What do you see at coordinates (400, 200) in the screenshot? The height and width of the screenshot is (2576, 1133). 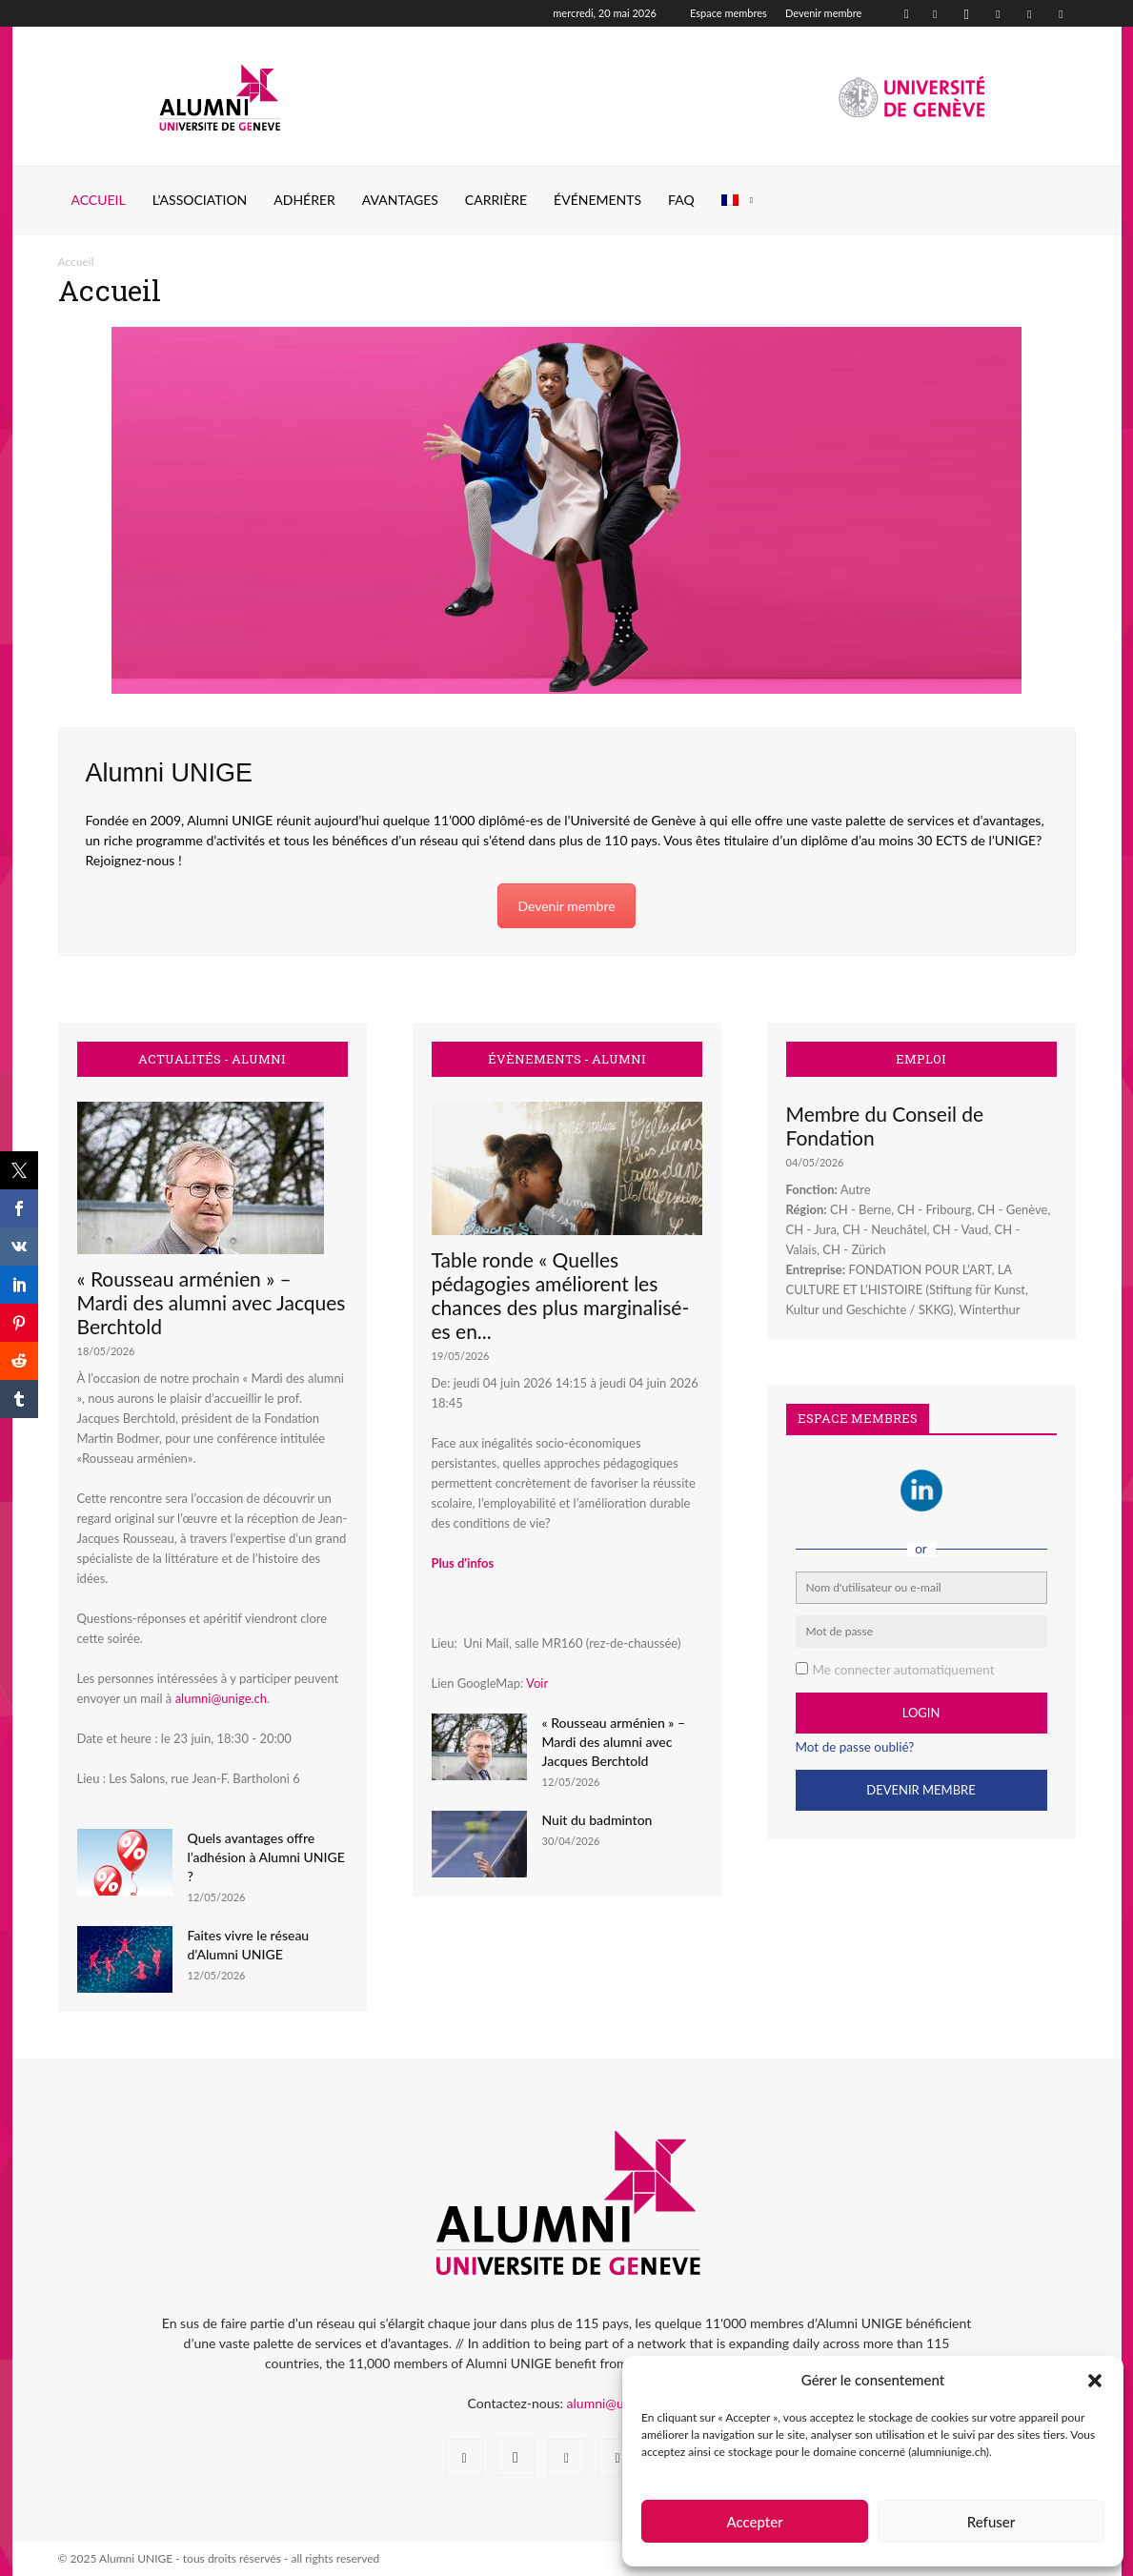 I see `AVANTAGES` at bounding box center [400, 200].